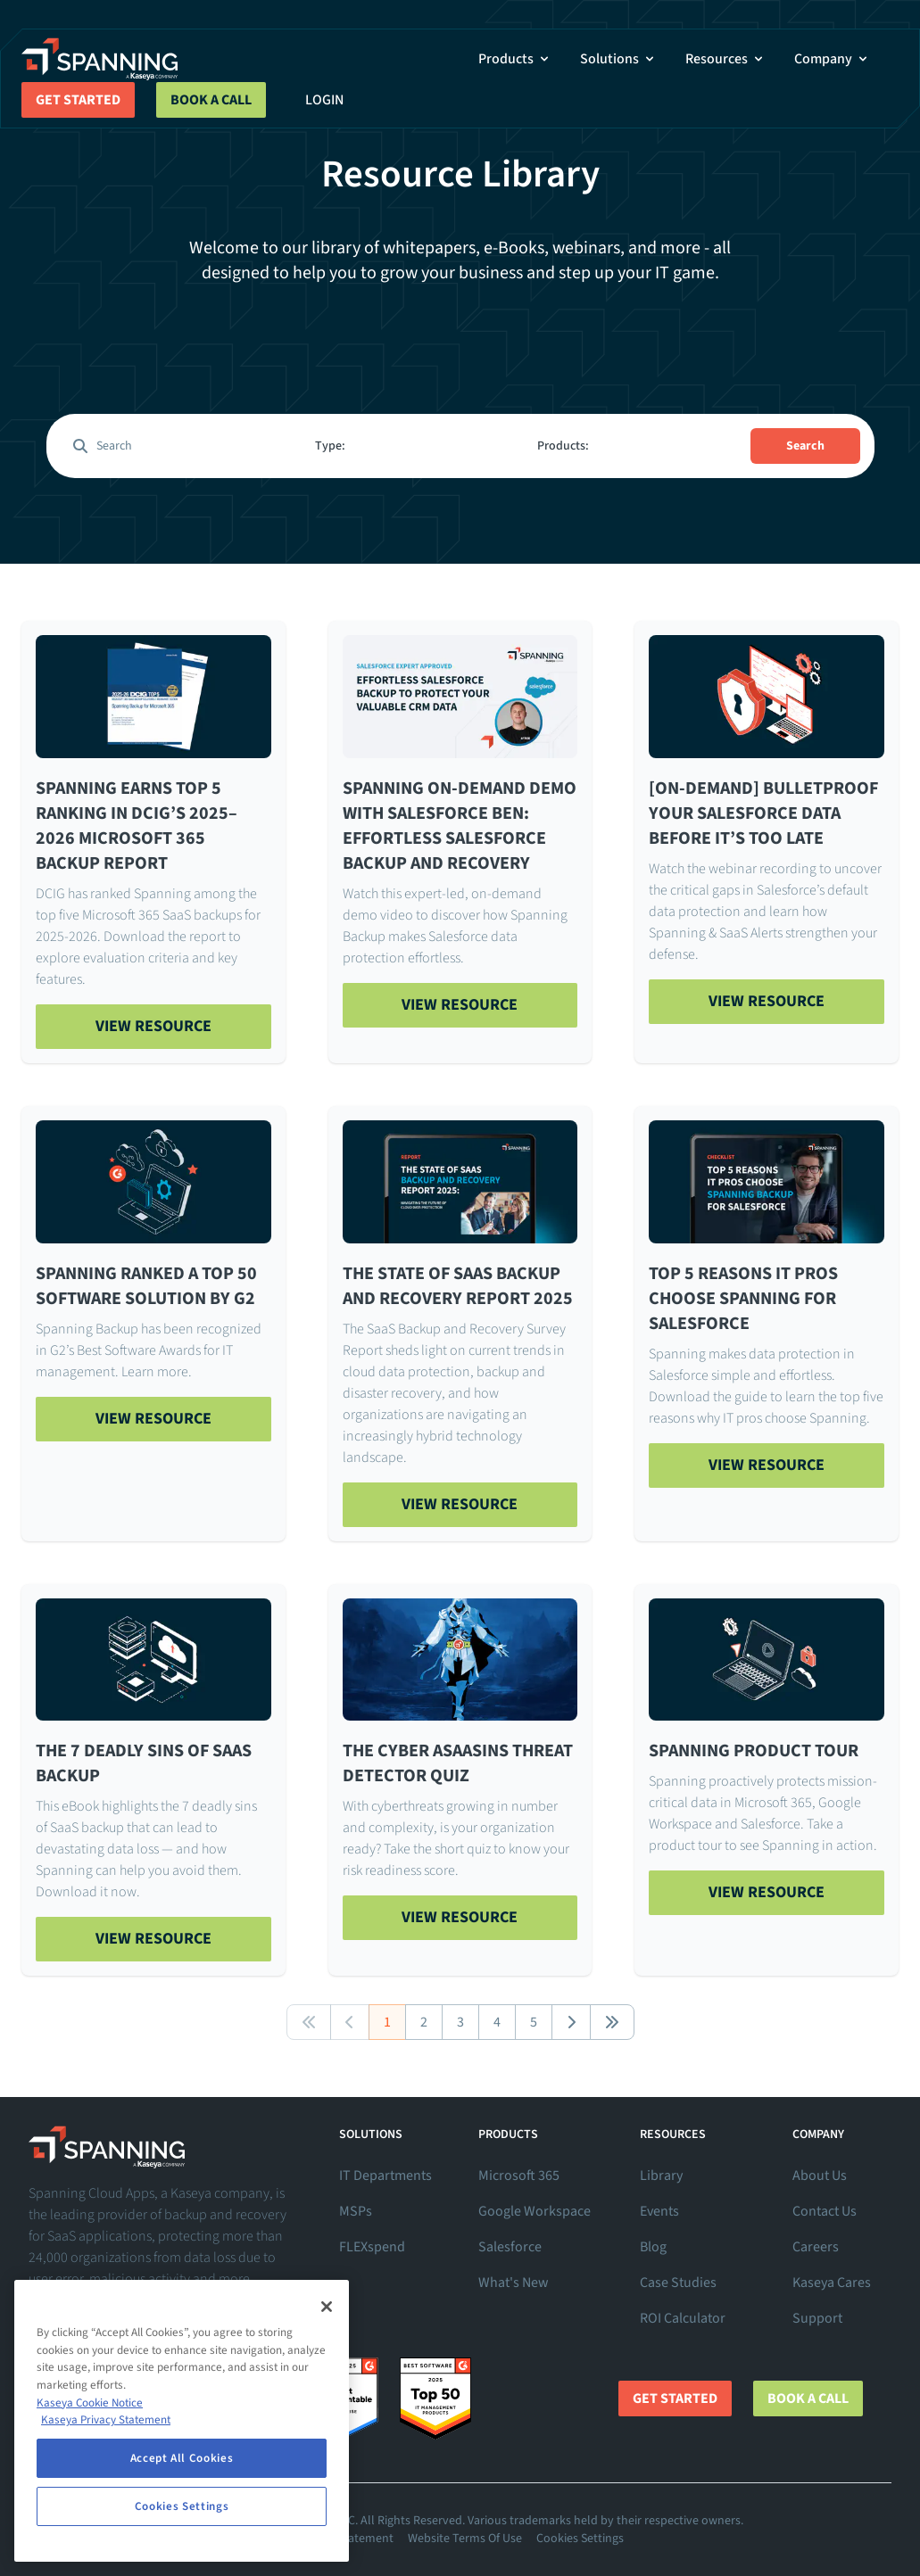 This screenshot has width=920, height=2576. What do you see at coordinates (725, 59) in the screenshot?
I see `Resources` at bounding box center [725, 59].